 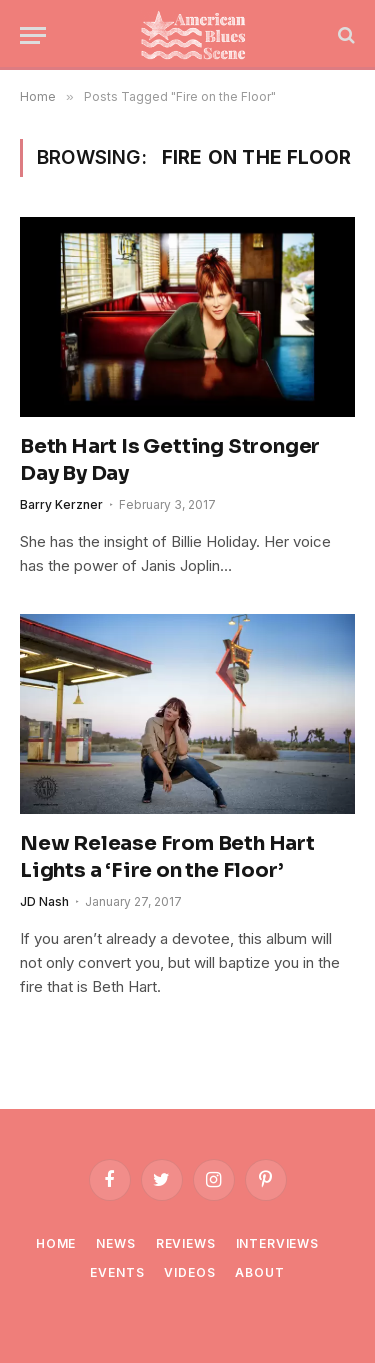 What do you see at coordinates (186, 1243) in the screenshot?
I see `Reviews` at bounding box center [186, 1243].